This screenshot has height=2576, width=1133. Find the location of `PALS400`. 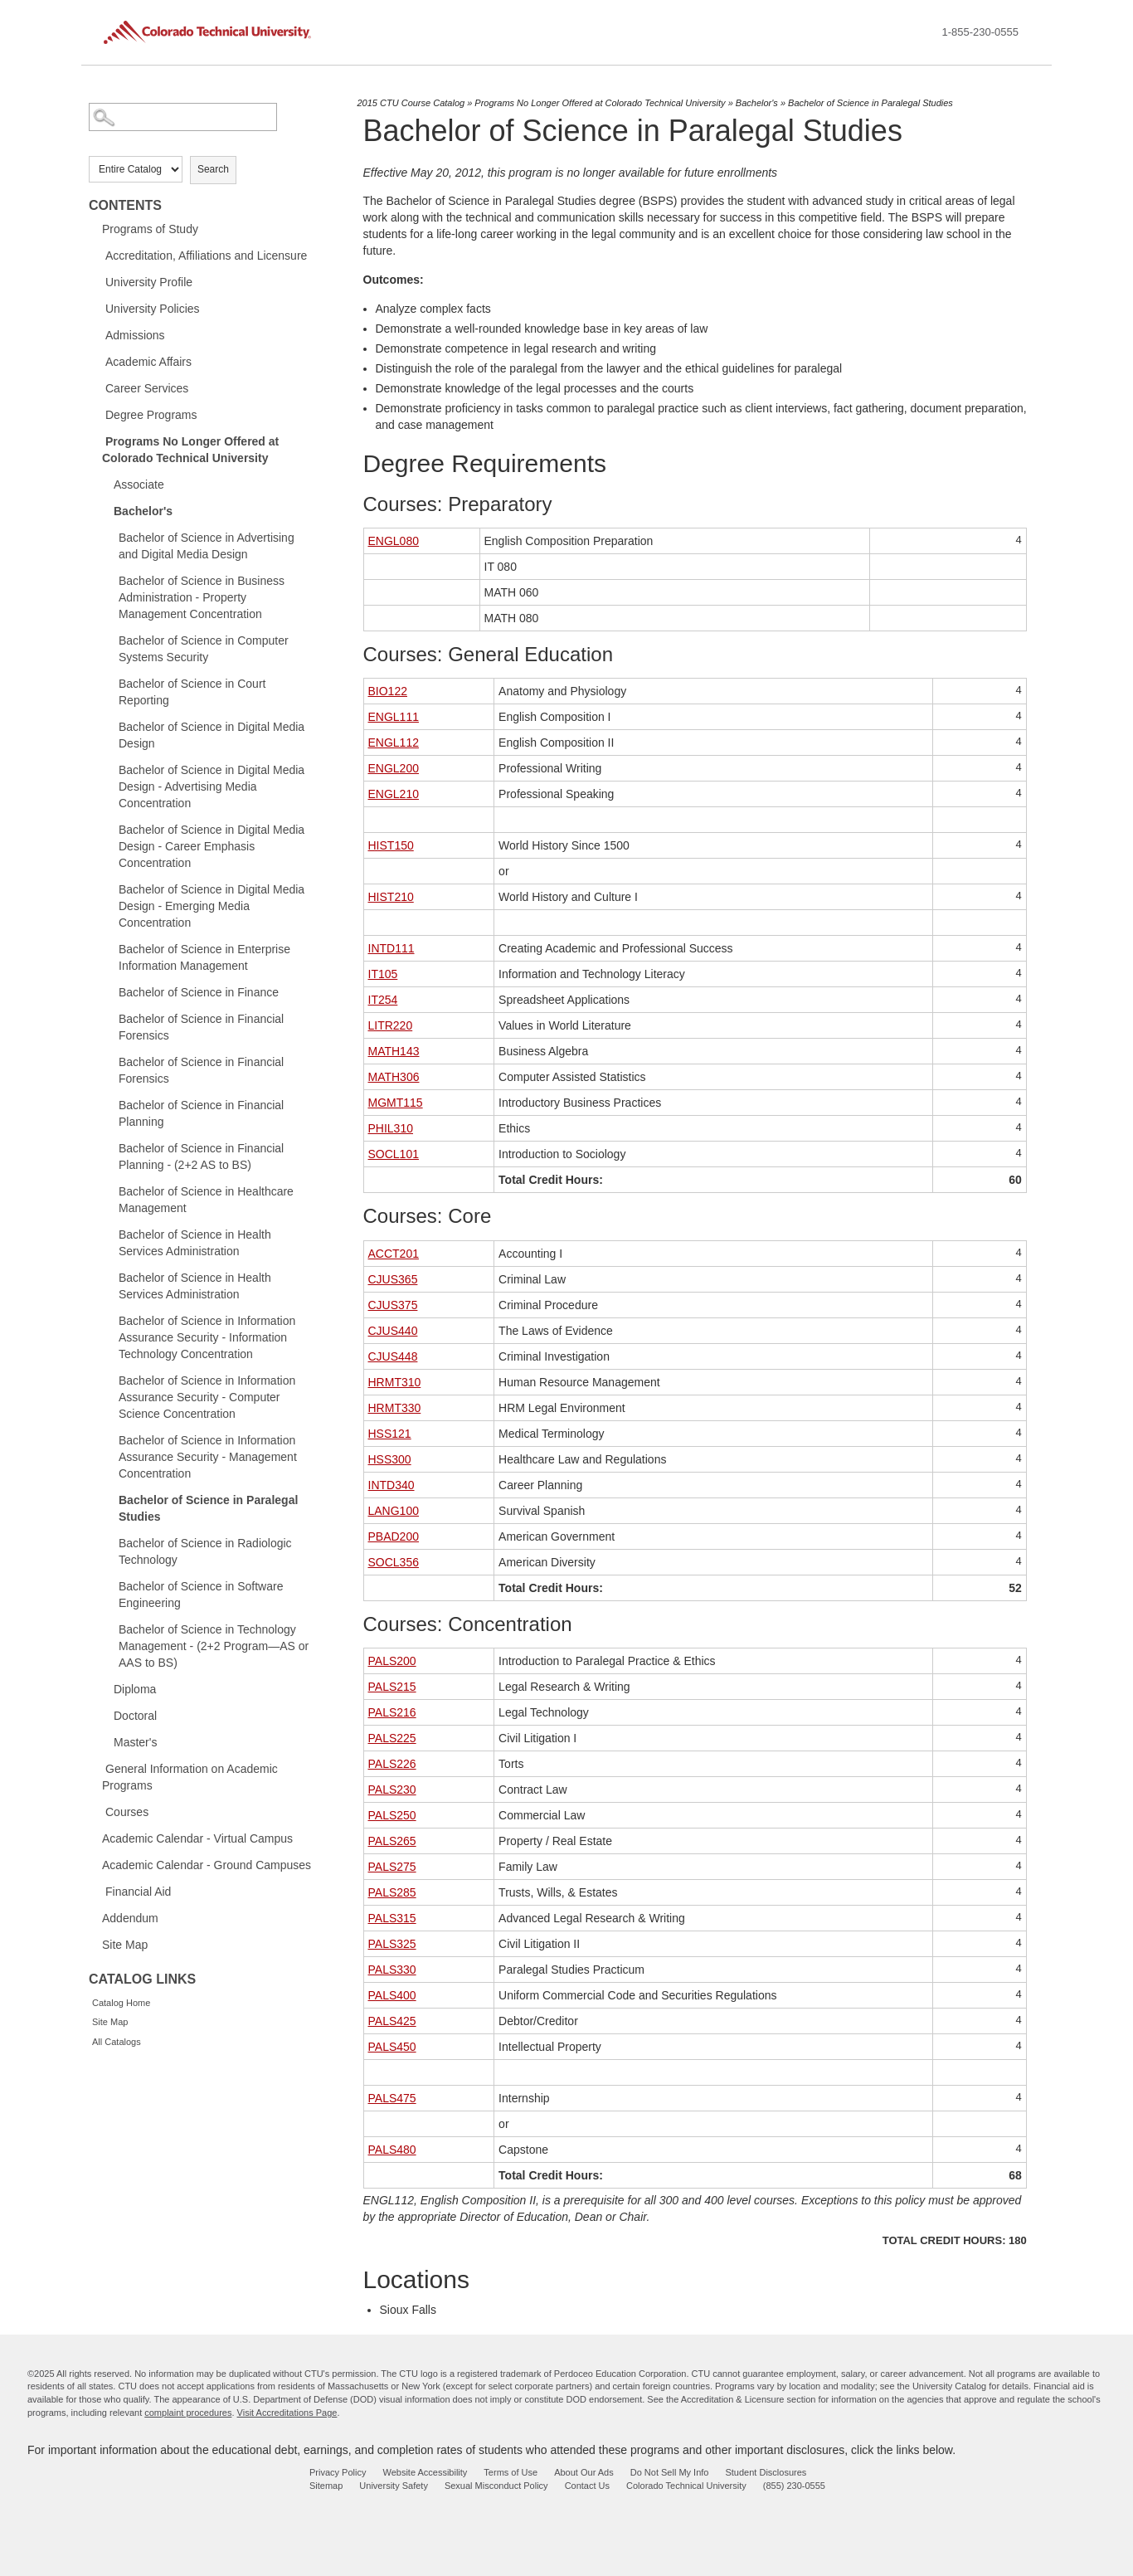

PALS400 is located at coordinates (392, 1995).